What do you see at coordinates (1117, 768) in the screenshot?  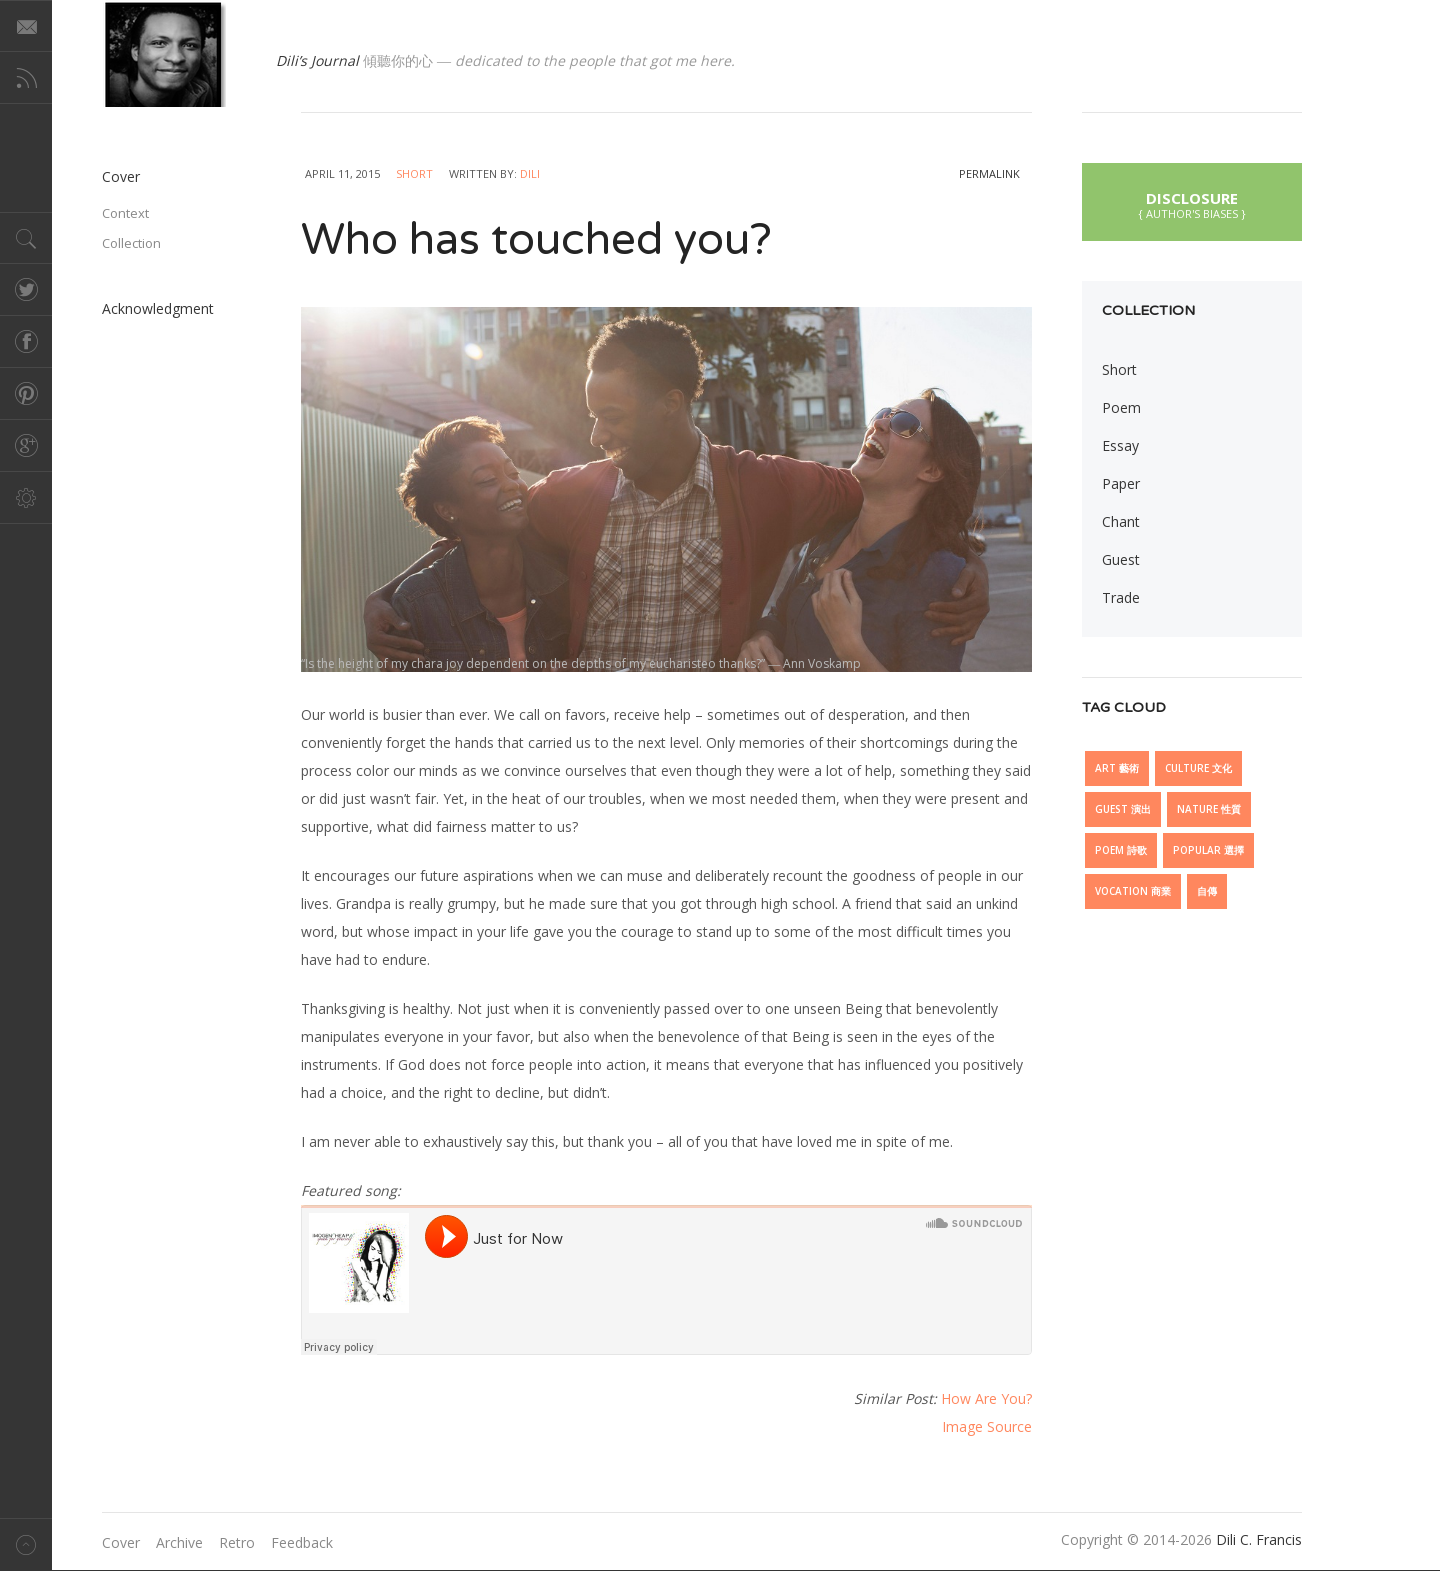 I see `Art 藝術 [Art 藝術 (13 items)]` at bounding box center [1117, 768].